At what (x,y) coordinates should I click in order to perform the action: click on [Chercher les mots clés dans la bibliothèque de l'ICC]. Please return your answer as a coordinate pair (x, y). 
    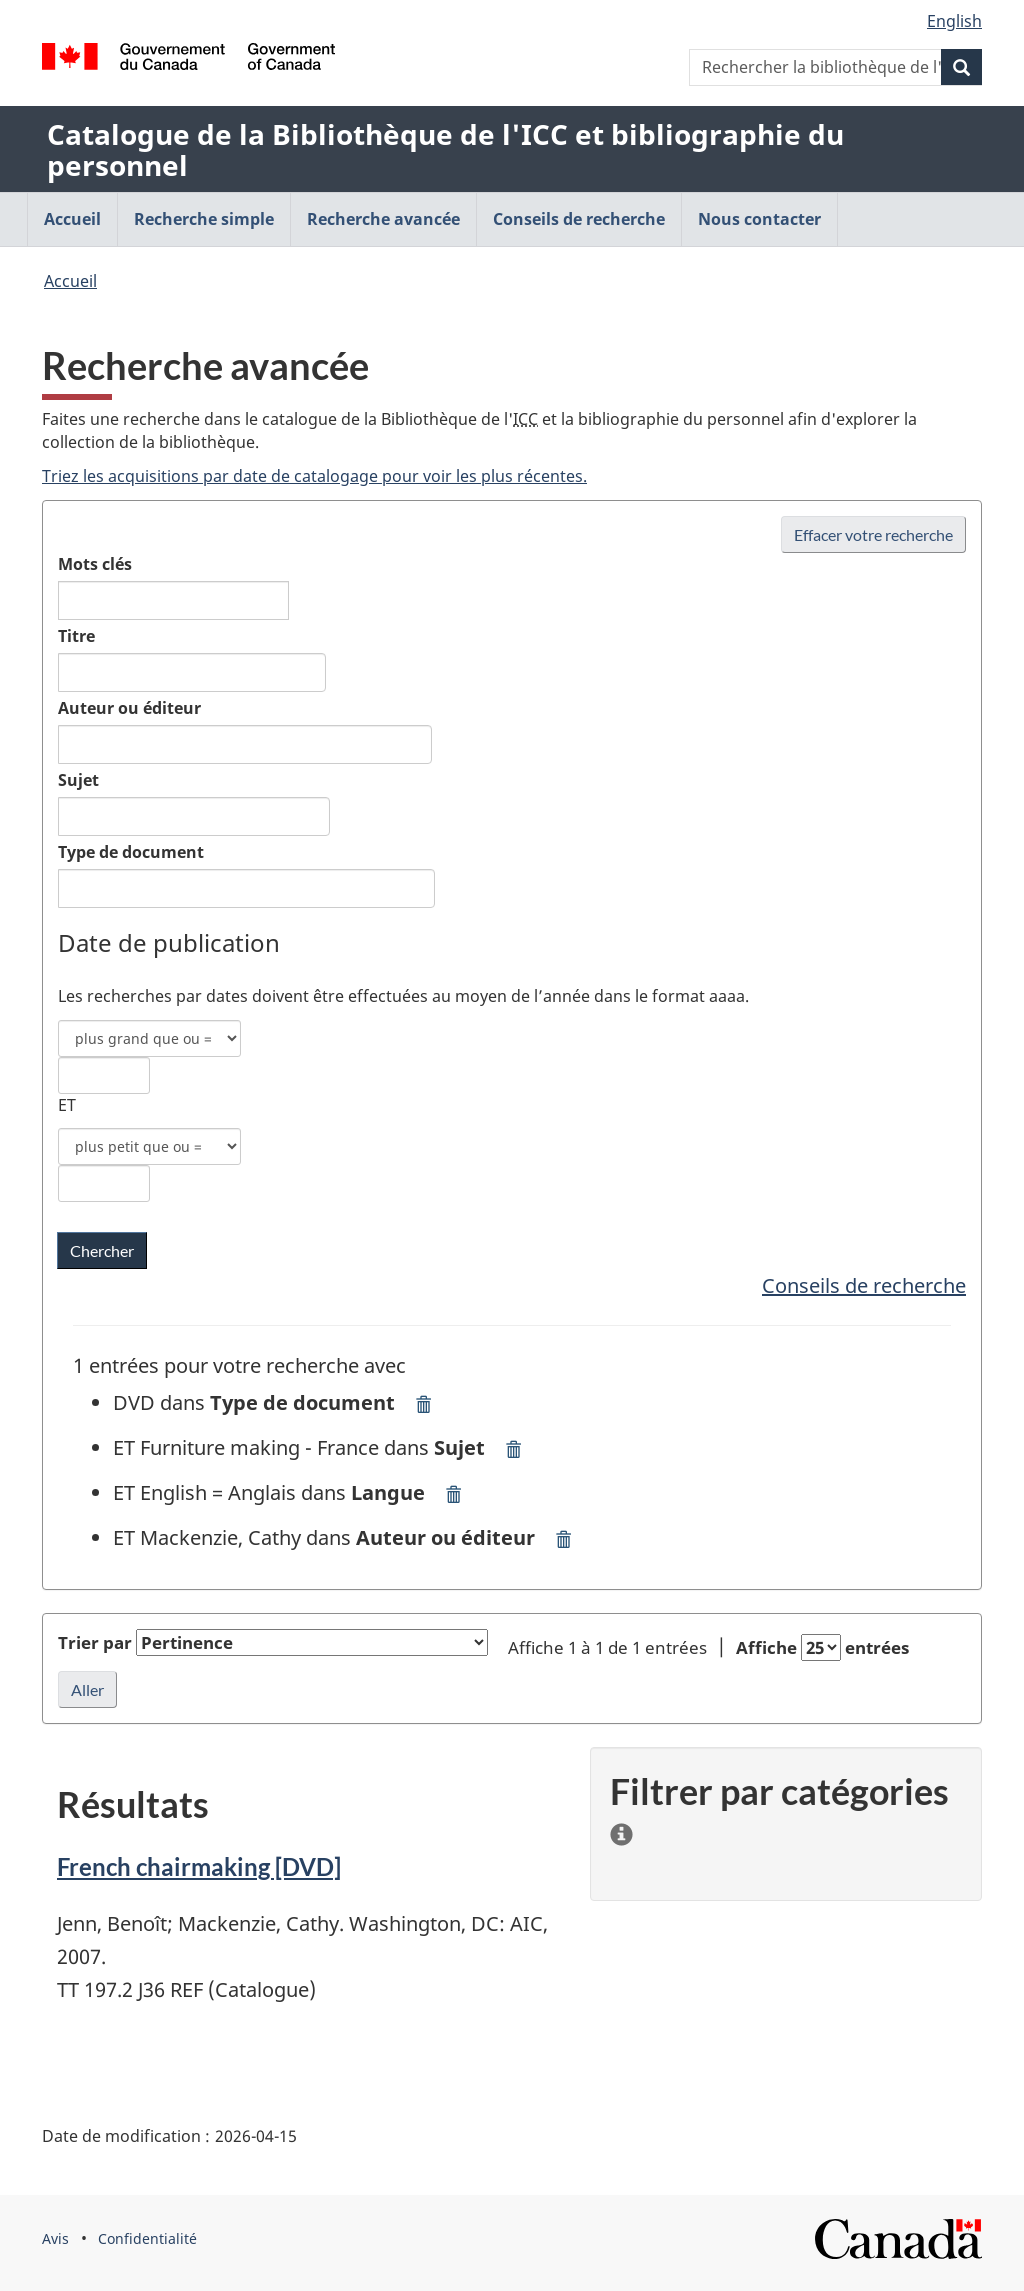
    Looking at the image, I should click on (102, 1250).